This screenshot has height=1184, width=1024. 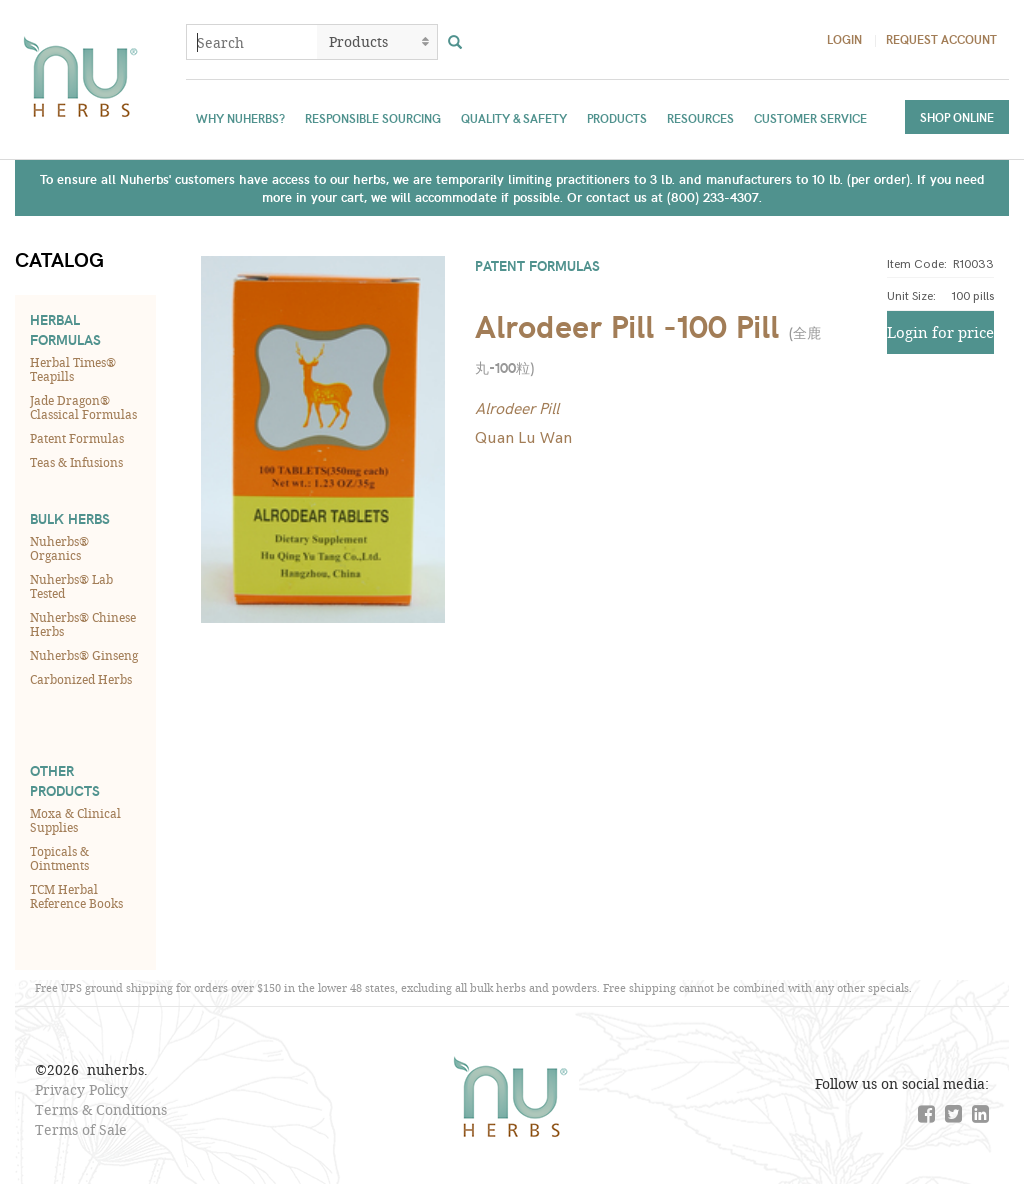 I want to click on Carbonized Herbs, so click(x=81, y=679).